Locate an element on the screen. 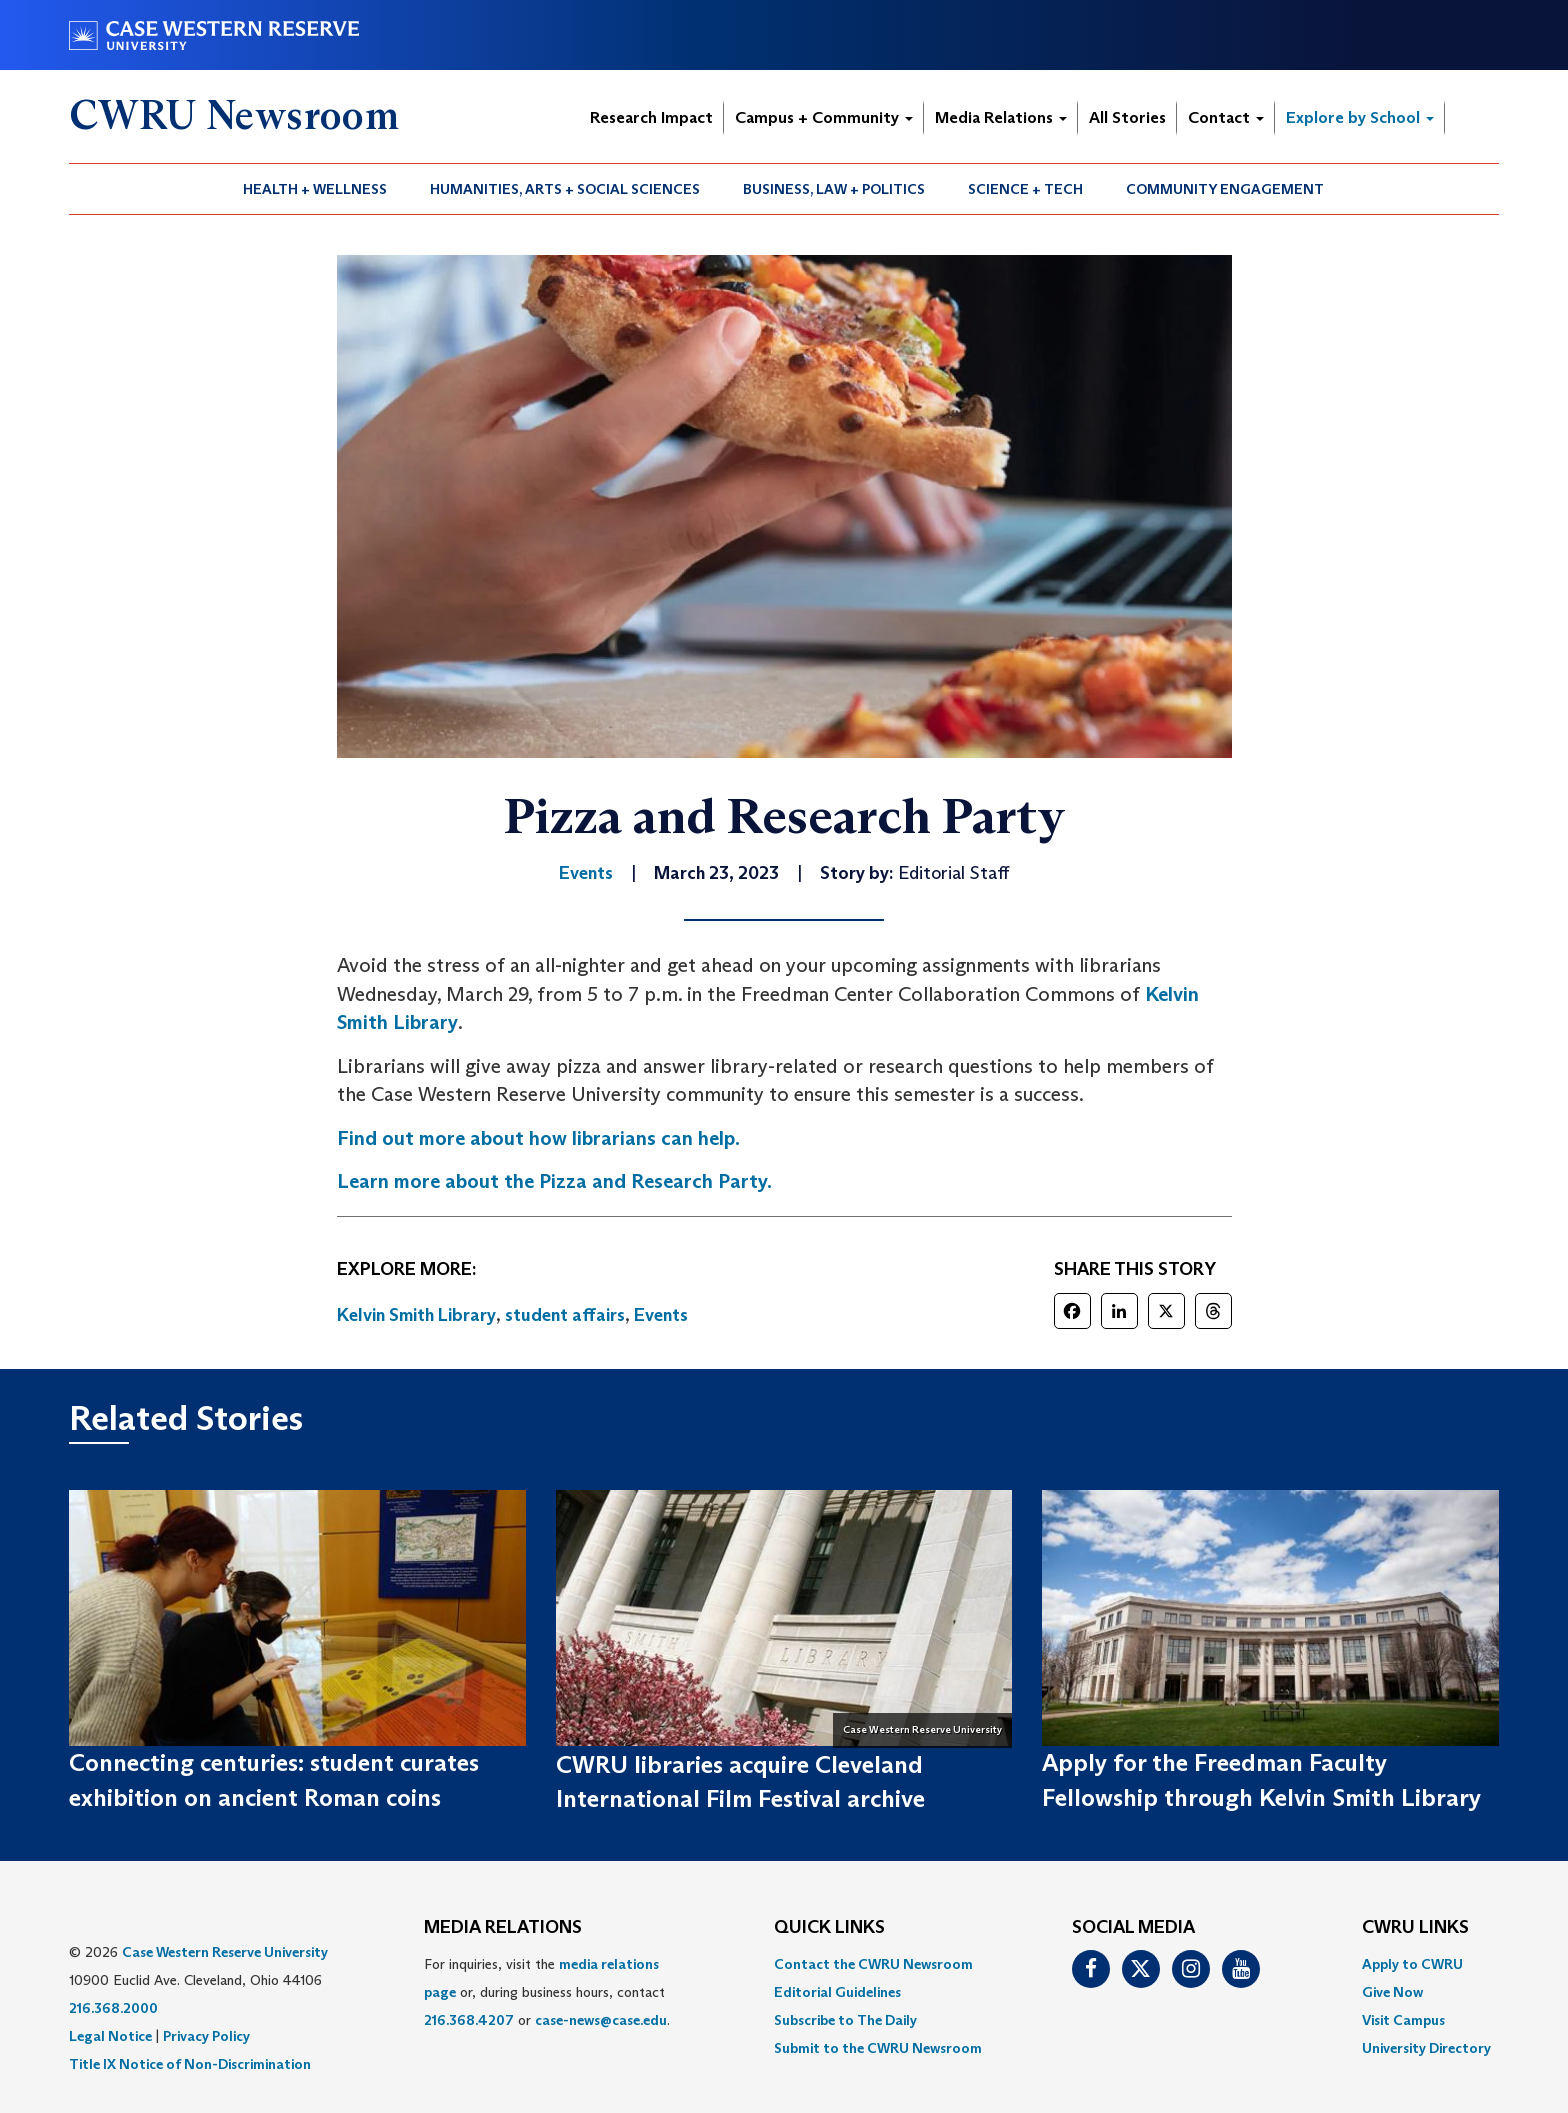 The height and width of the screenshot is (2113, 1568). Science + Tech is located at coordinates (1025, 189).